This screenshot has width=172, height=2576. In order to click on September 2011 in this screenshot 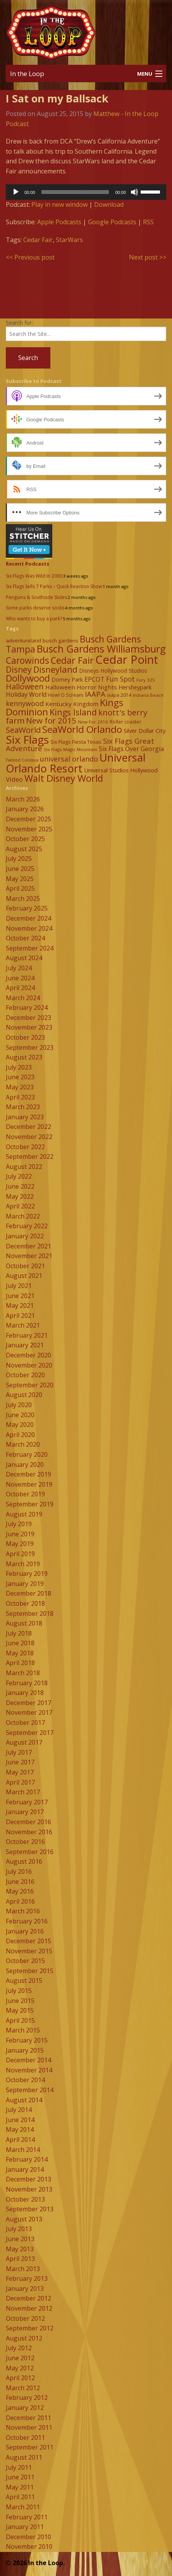, I will do `click(29, 2447)`.